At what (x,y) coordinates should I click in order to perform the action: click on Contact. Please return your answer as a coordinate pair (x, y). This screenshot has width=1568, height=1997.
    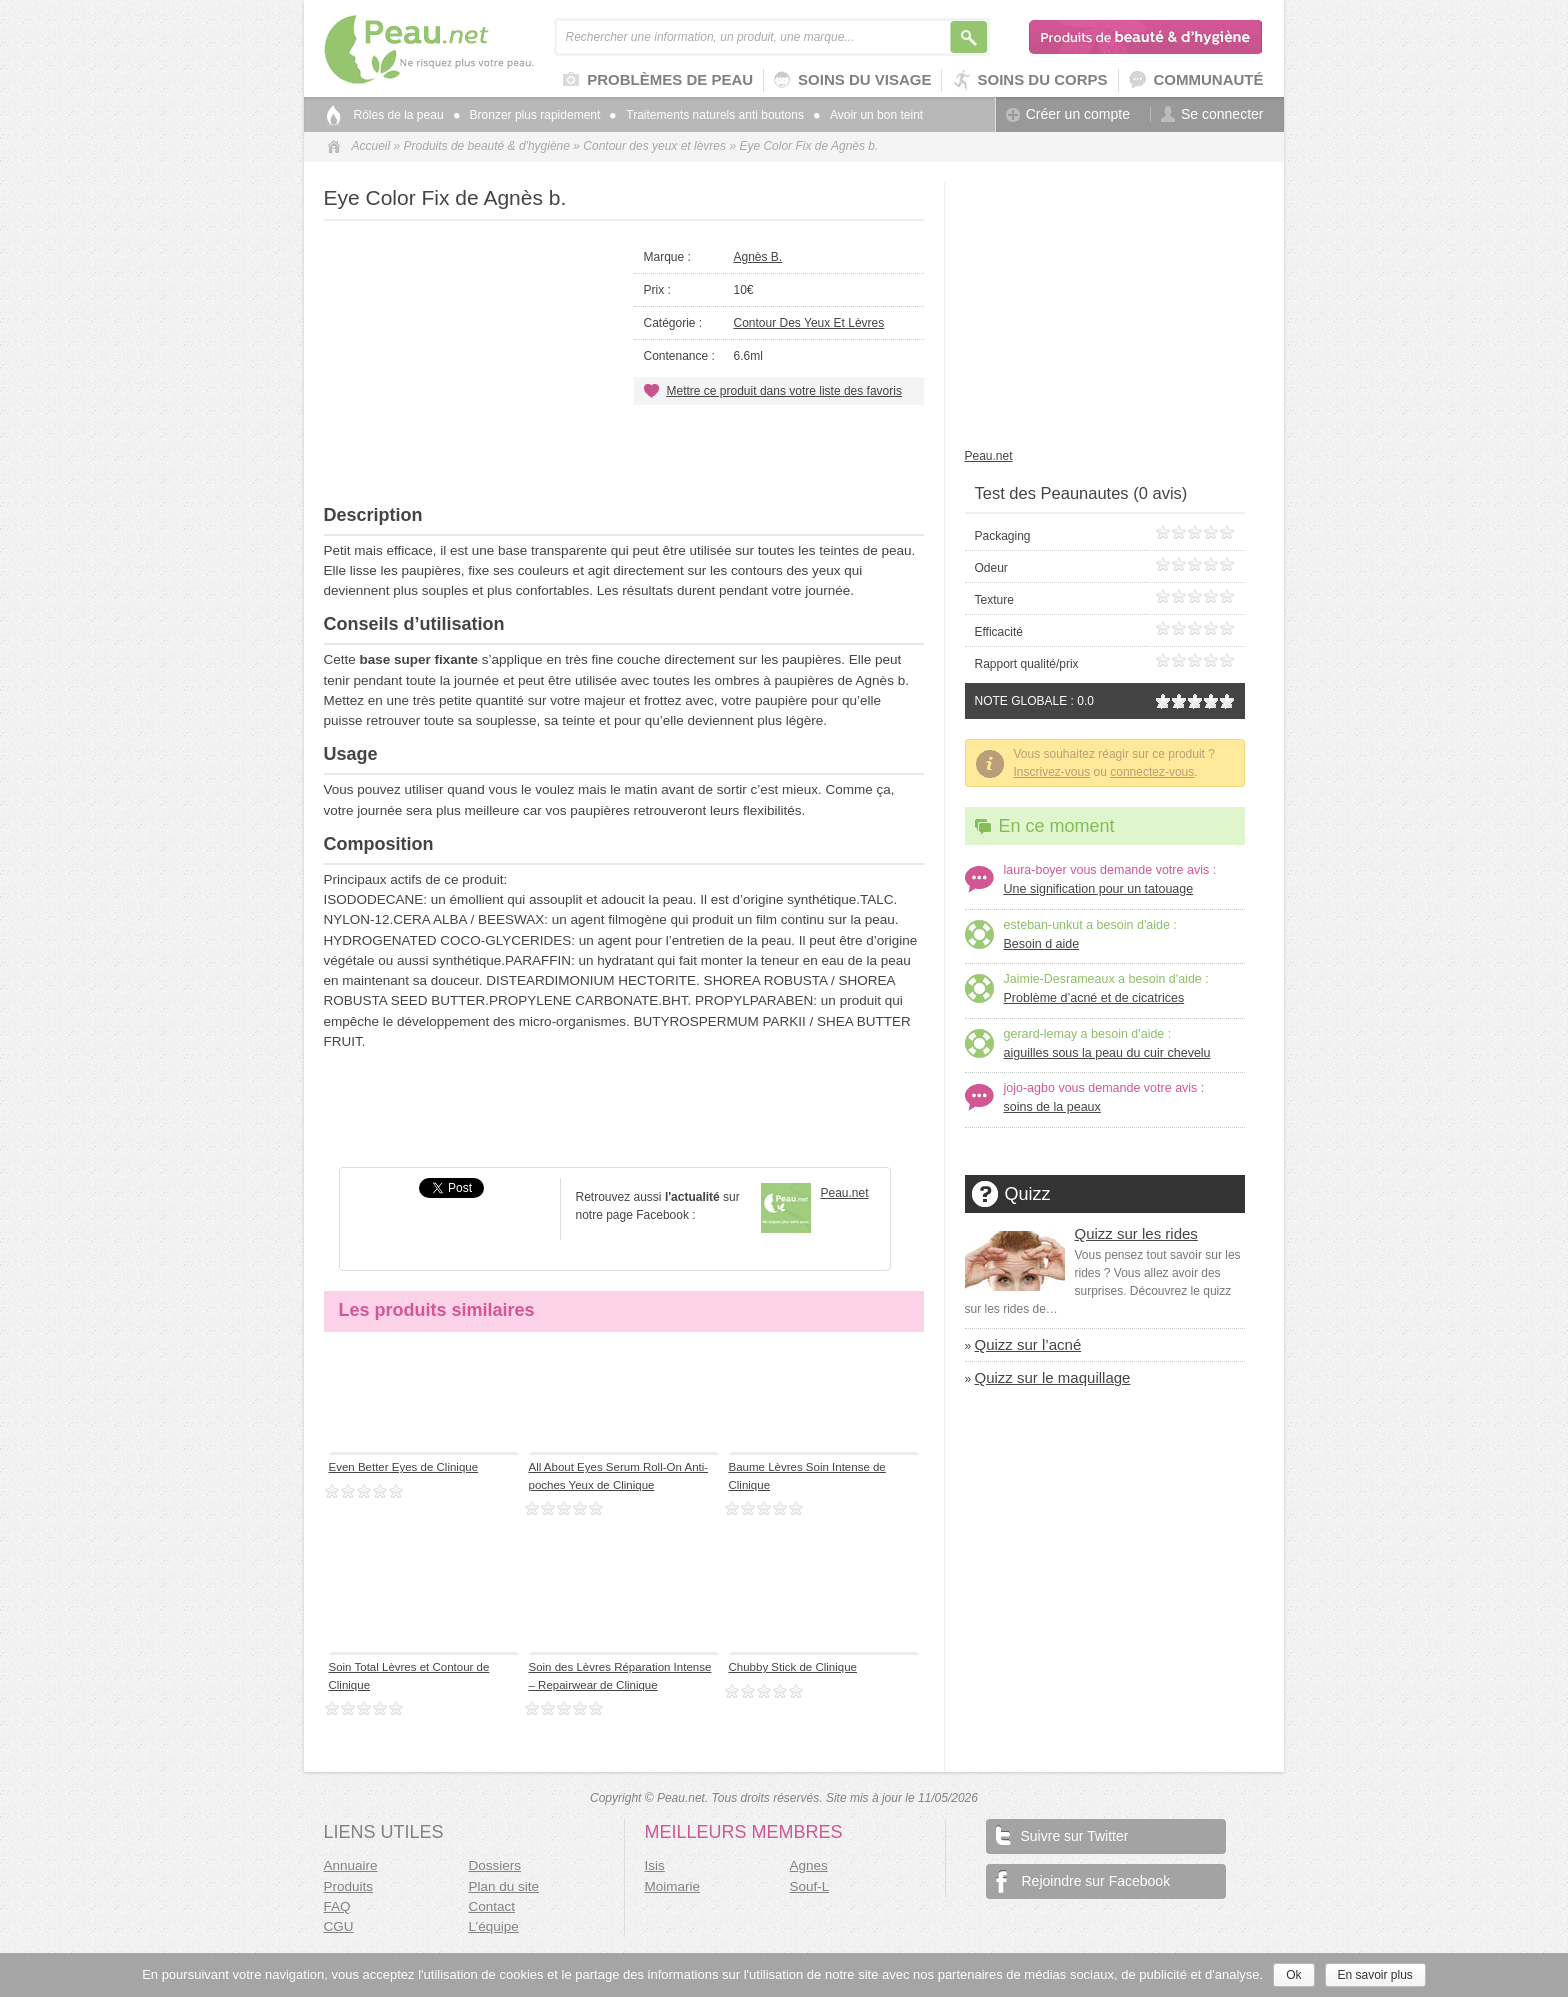
    Looking at the image, I should click on (492, 1906).